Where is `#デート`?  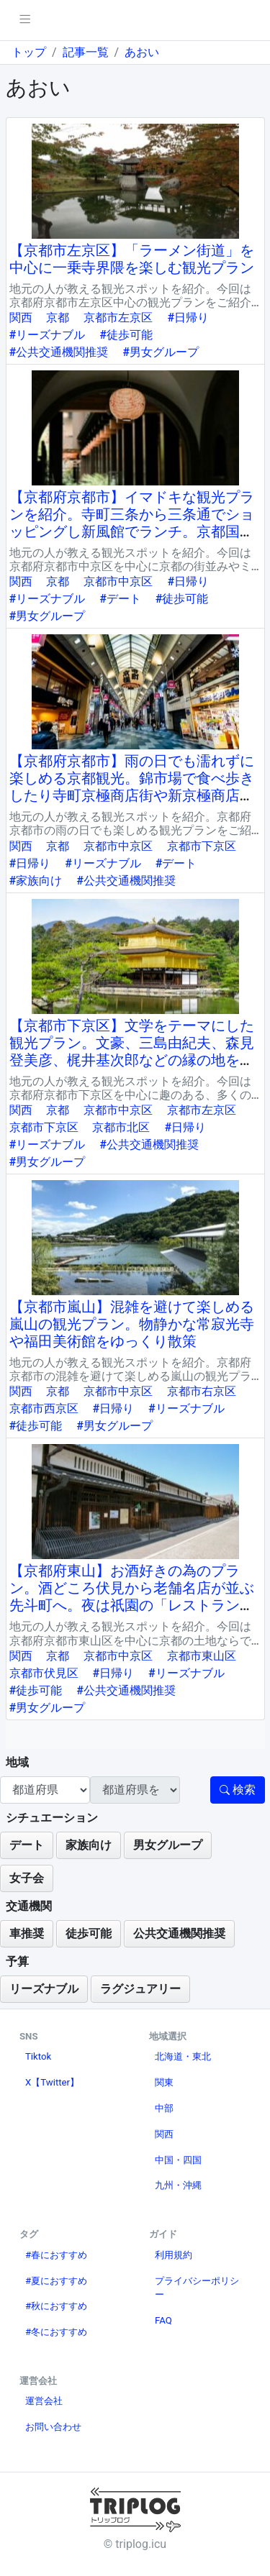
#デート is located at coordinates (120, 599).